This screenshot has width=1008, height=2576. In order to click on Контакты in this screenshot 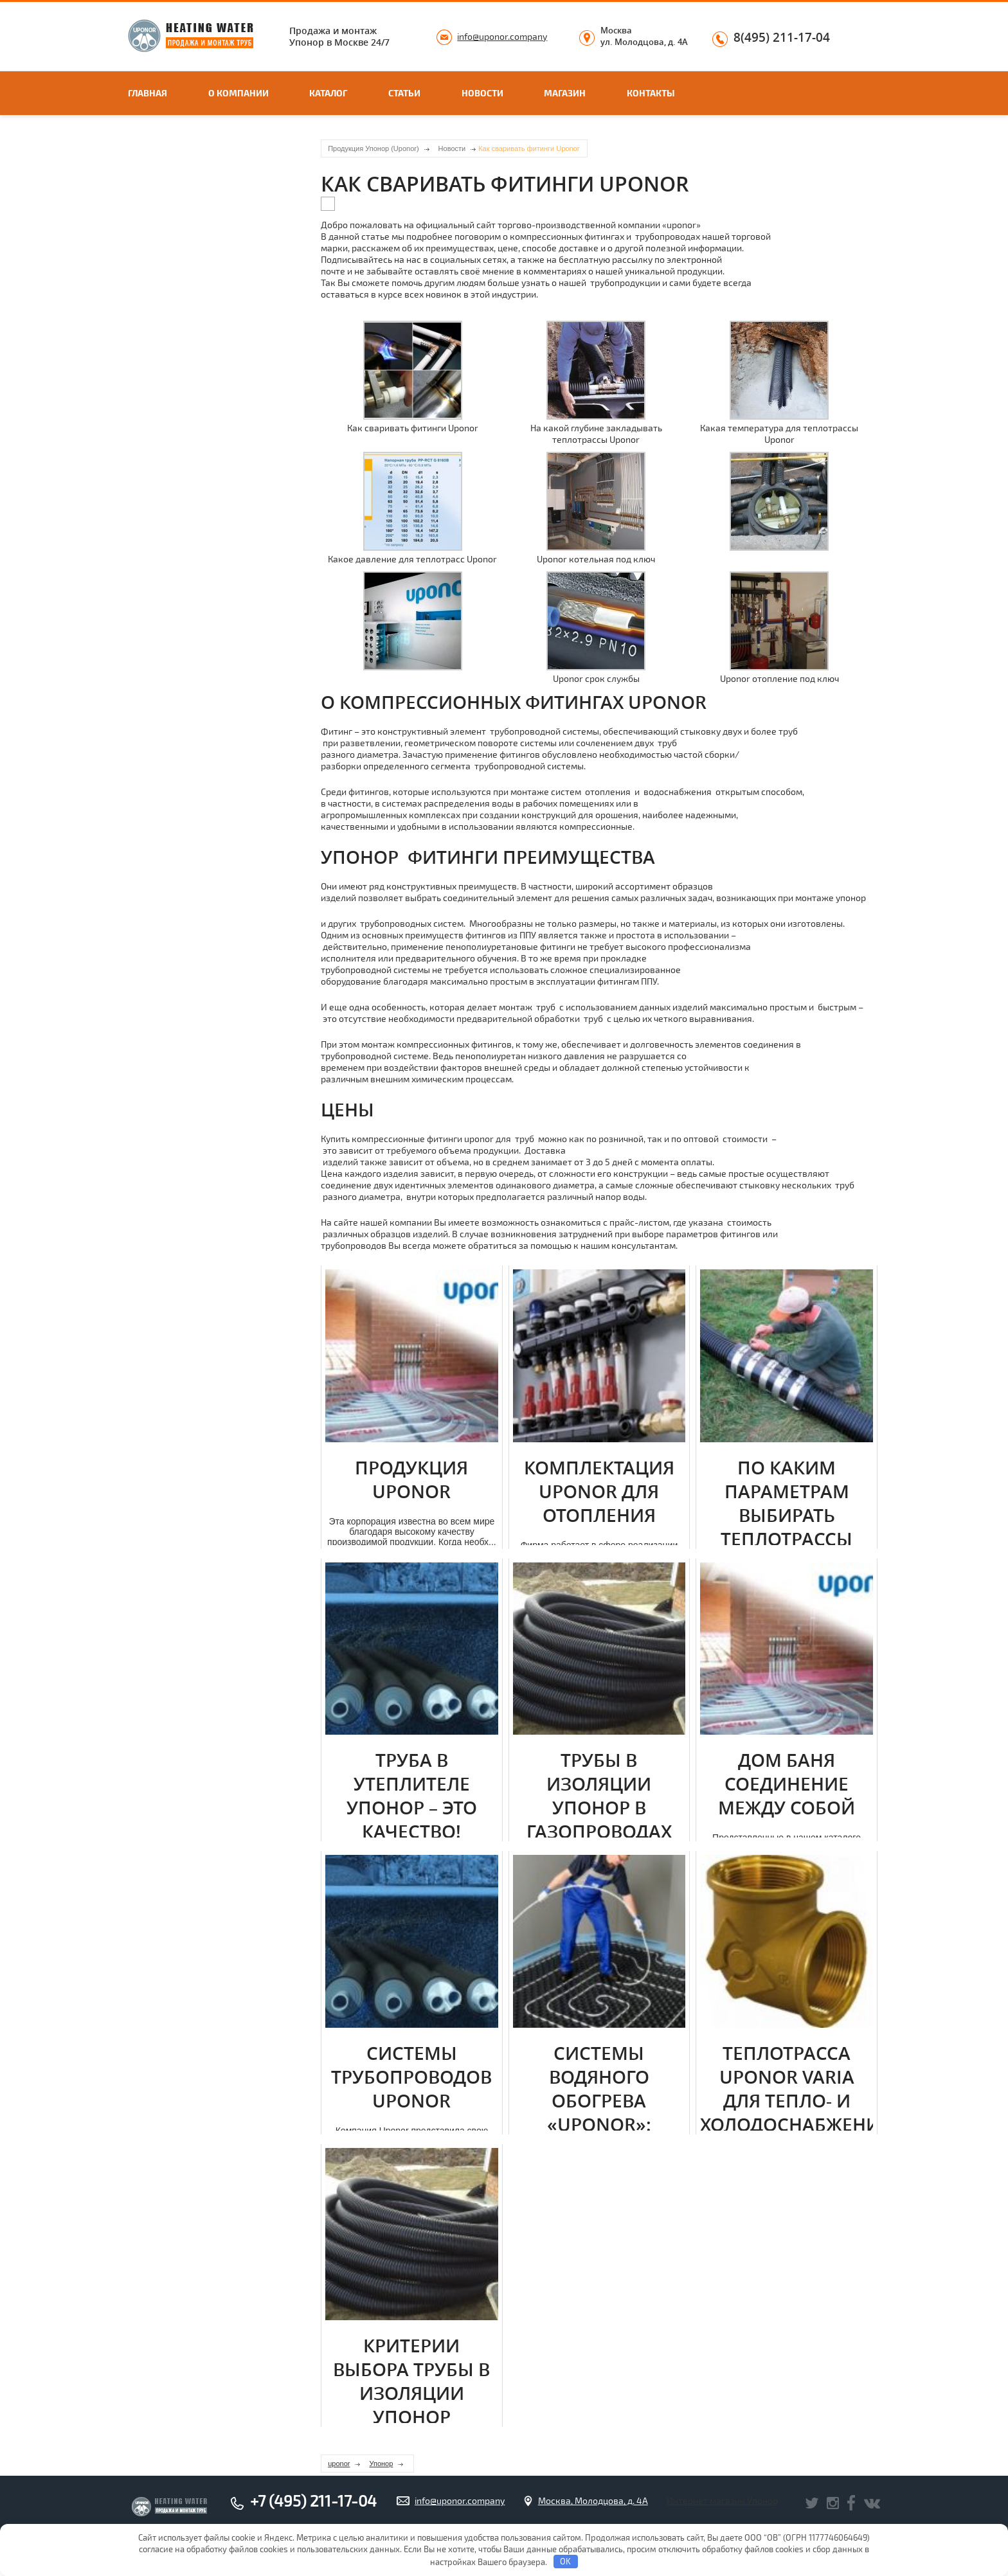, I will do `click(651, 92)`.